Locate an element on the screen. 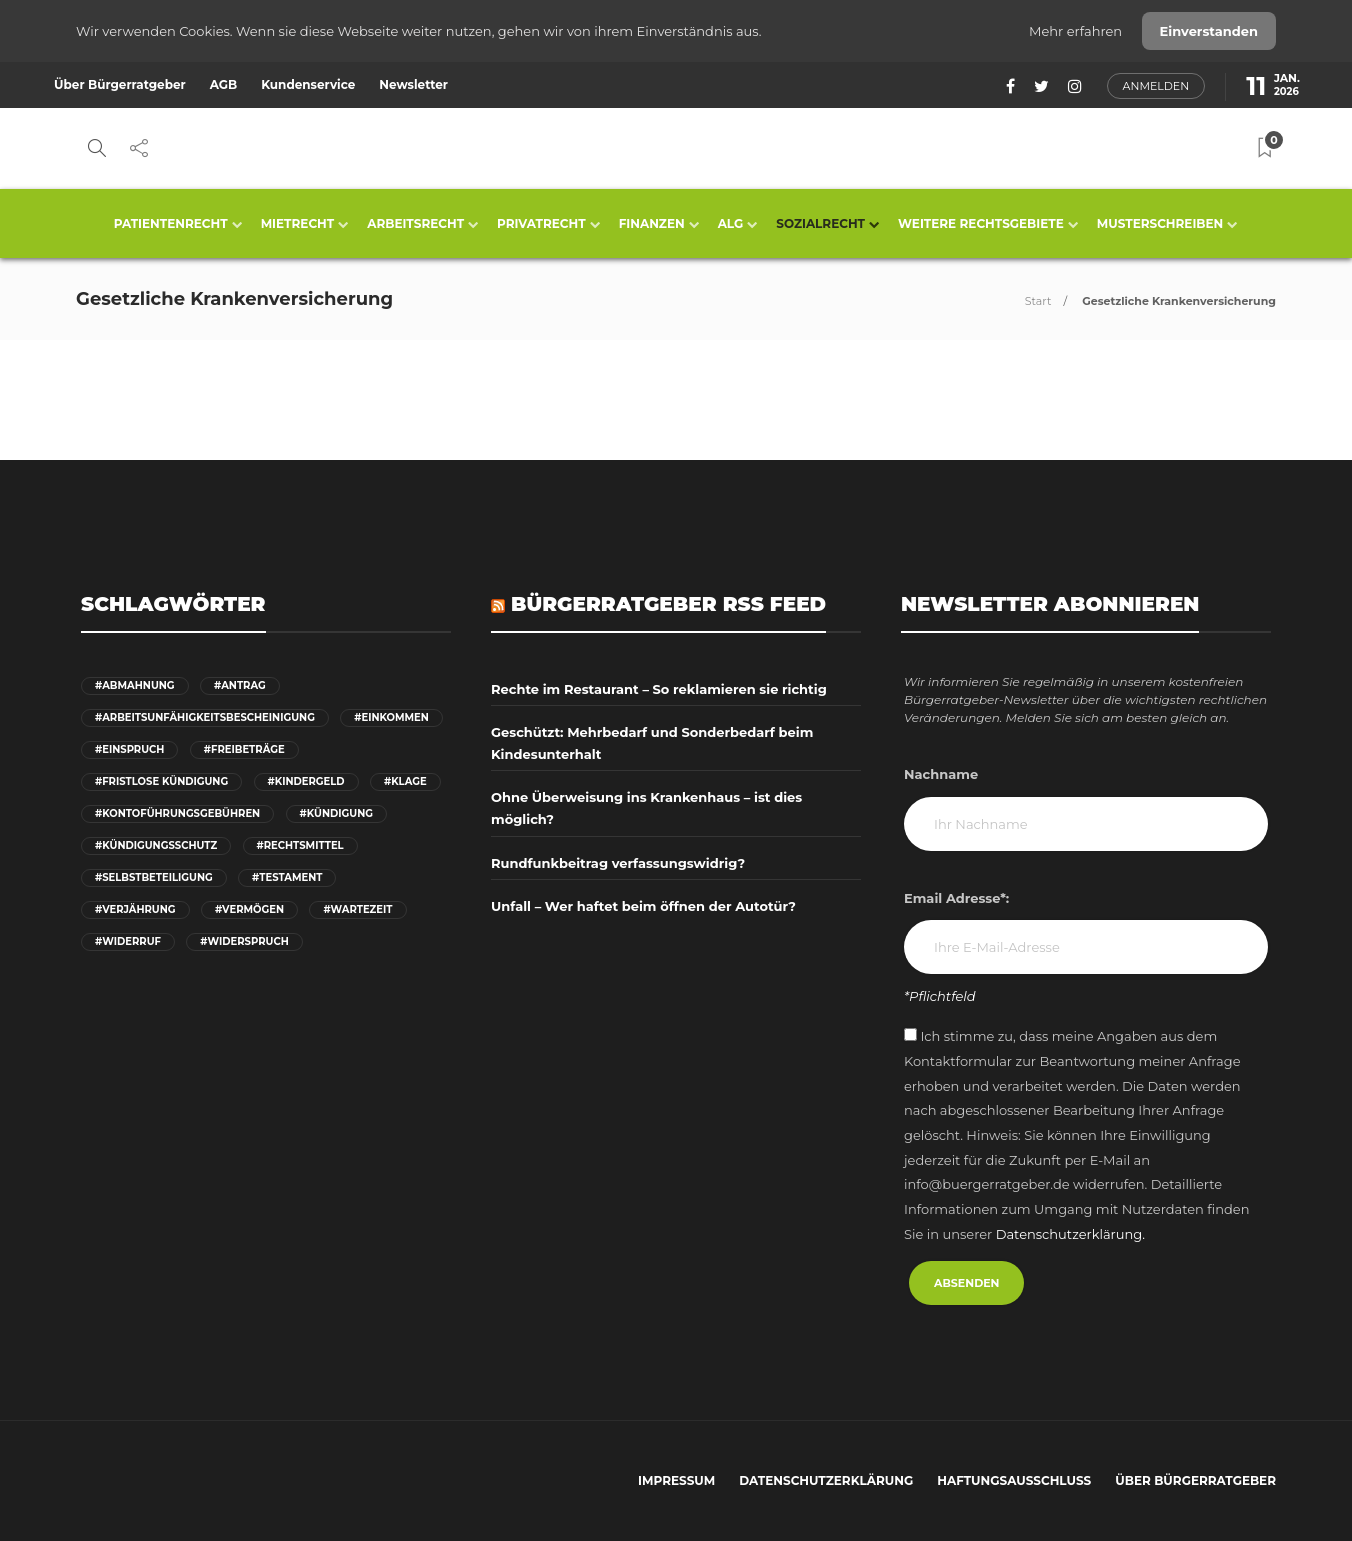  Email Adresse*: is located at coordinates (956, 898).